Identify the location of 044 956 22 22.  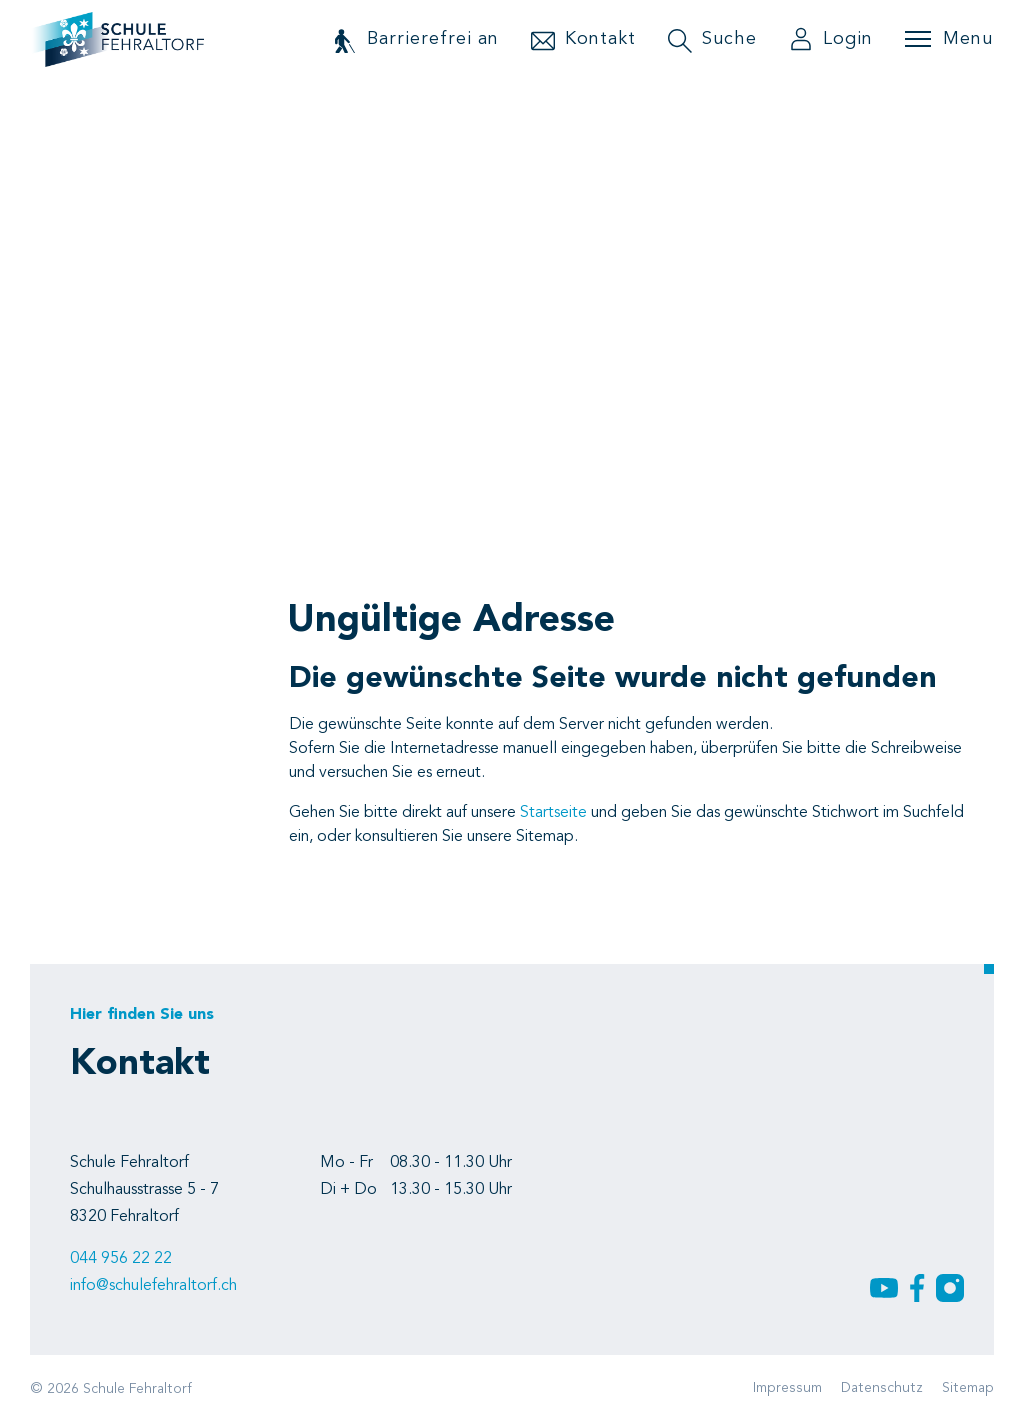
(121, 1259).